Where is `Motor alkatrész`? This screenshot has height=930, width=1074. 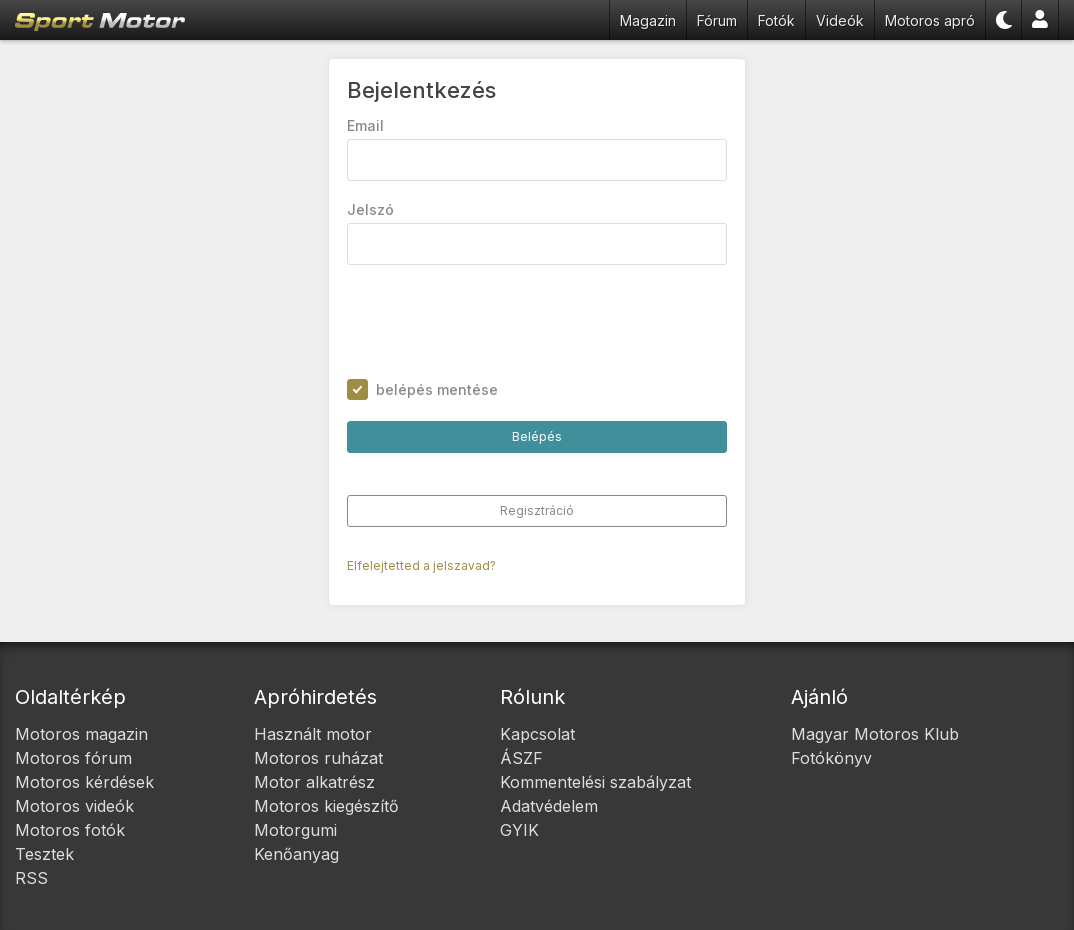 Motor alkatrész is located at coordinates (314, 782).